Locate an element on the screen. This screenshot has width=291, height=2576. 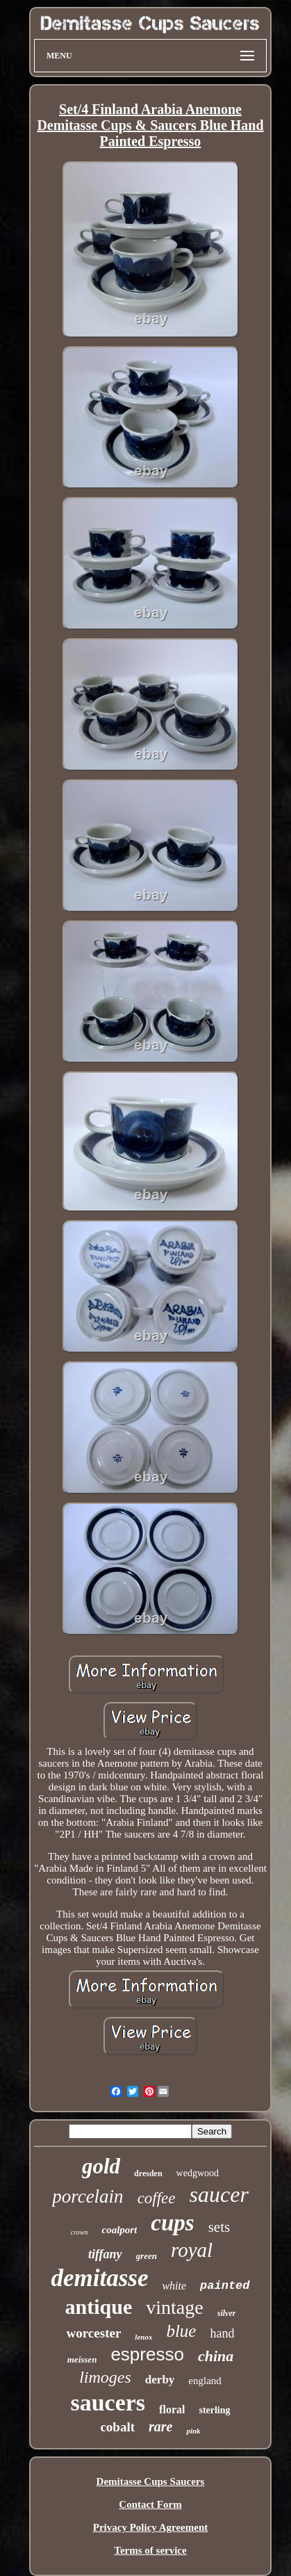
cups is located at coordinates (172, 2222).